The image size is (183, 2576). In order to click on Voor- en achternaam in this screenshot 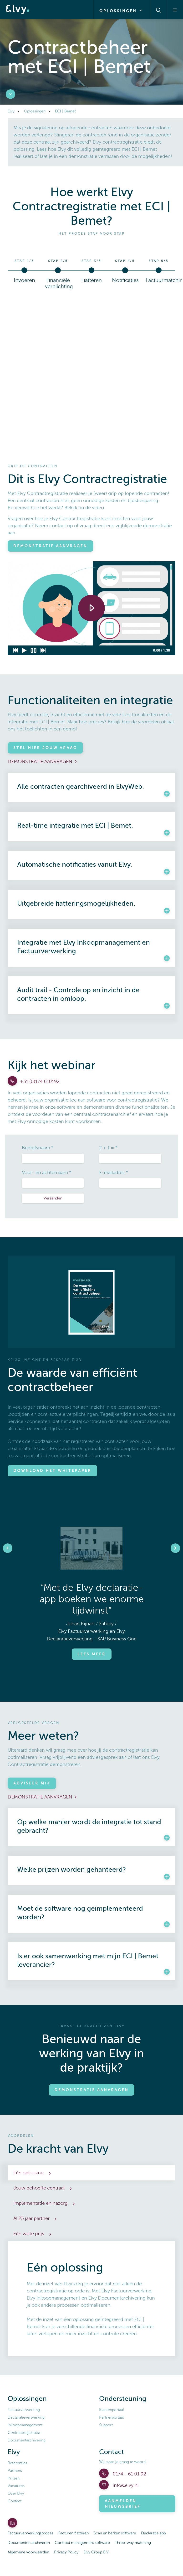, I will do `click(45, 1172)`.